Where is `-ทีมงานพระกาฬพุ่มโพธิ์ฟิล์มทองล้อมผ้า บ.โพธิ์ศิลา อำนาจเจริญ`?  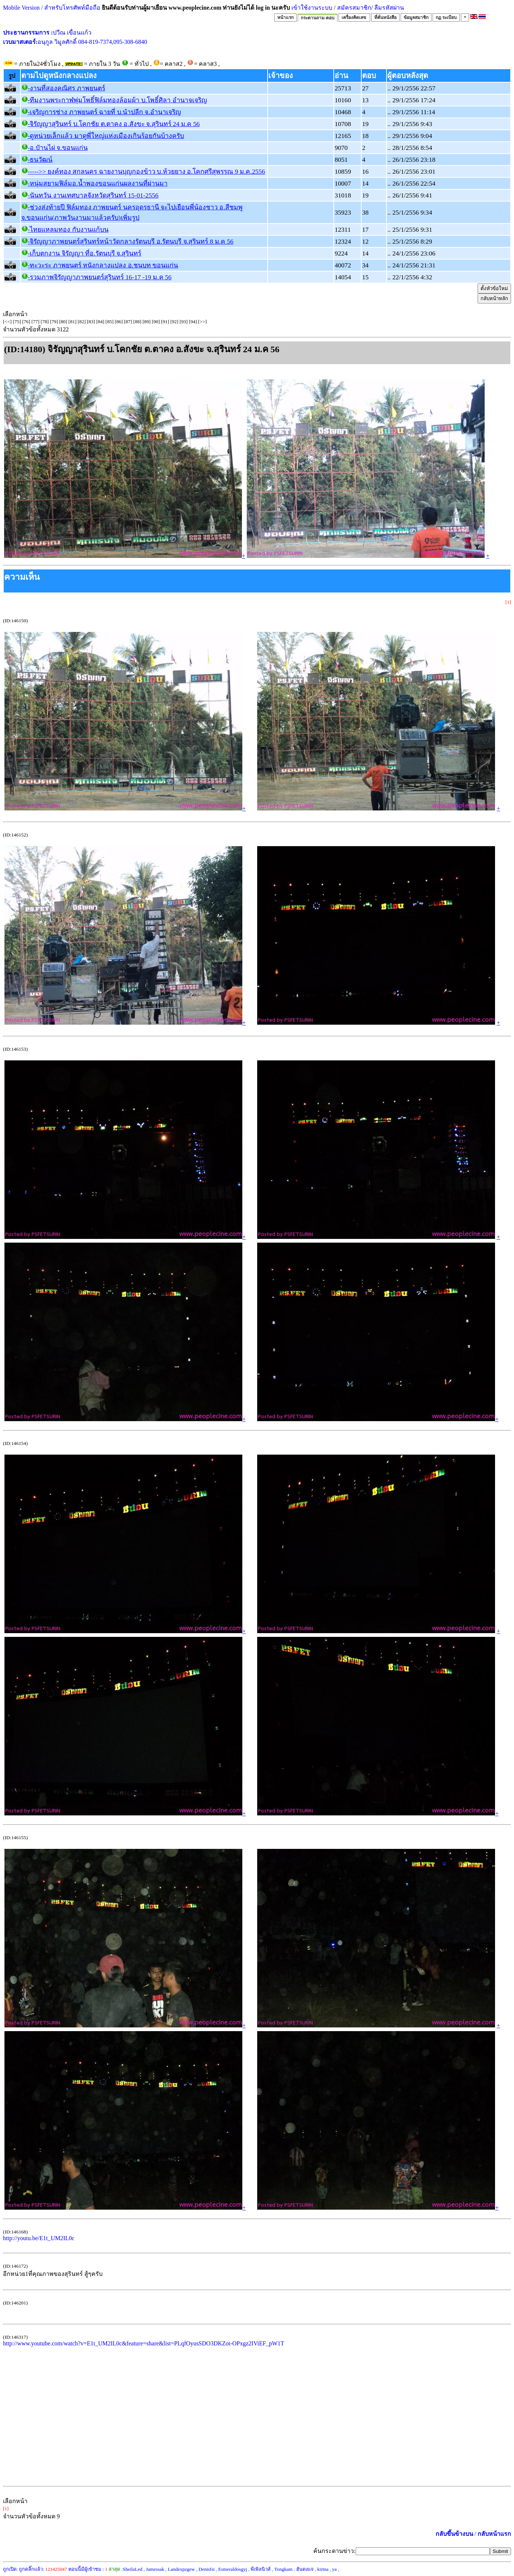 -ทีมงานพระกาฬพุ่มโพธิ์ฟิล์มทองล้อมผ้า บ.โพธิ์ศิลา อำนาจเจริญ is located at coordinates (117, 100).